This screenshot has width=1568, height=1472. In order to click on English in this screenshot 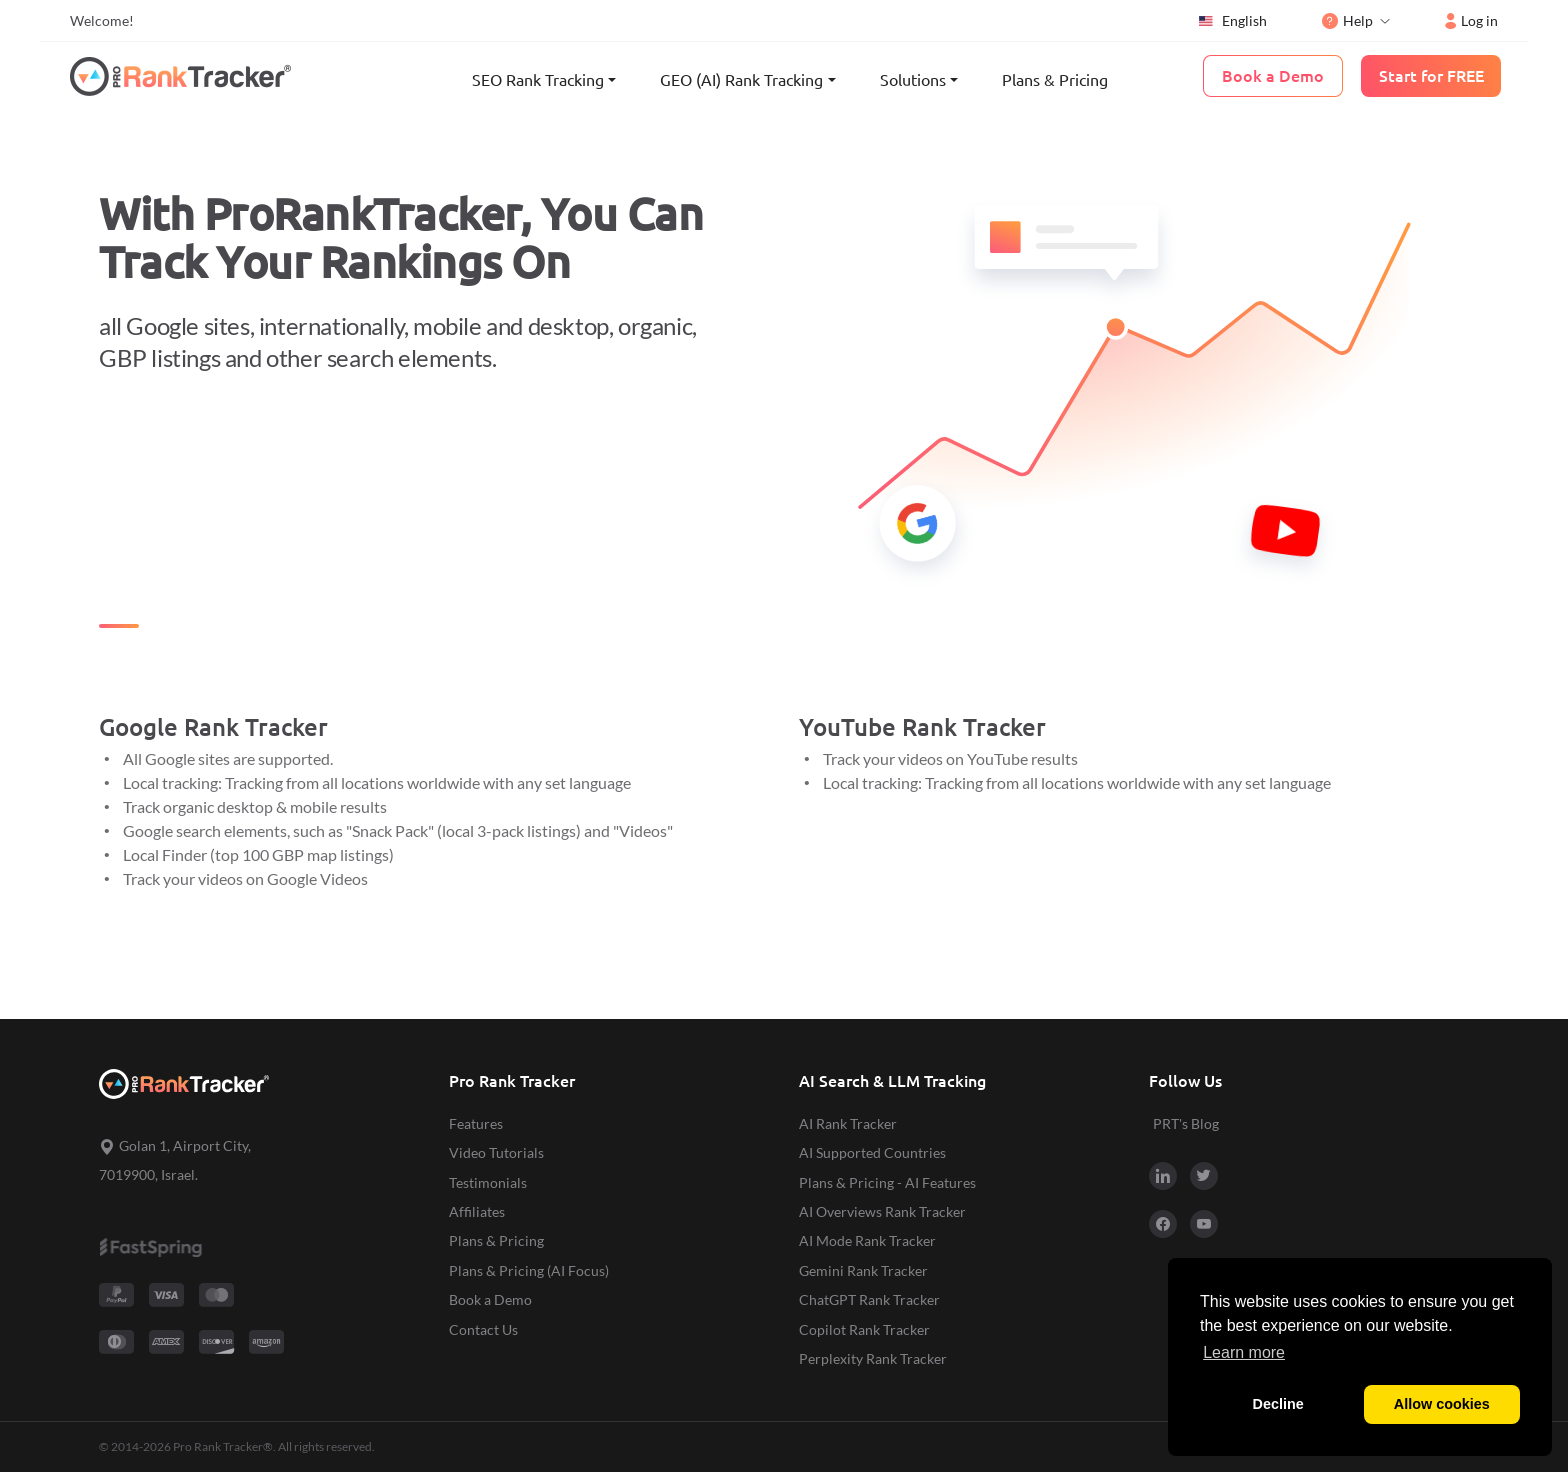, I will do `click(1232, 21)`.